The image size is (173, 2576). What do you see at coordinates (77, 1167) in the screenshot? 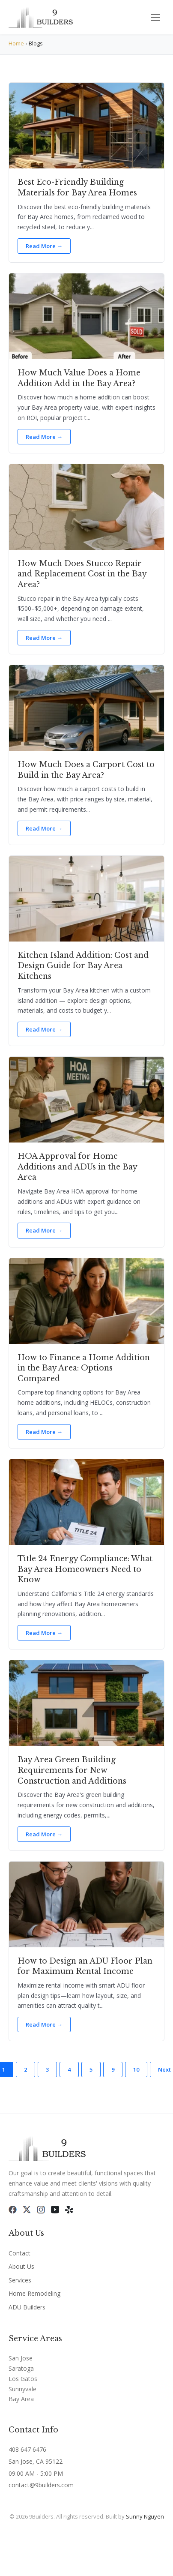
I see `HOA Approval for Home Additions and ADUs in the Bay Area` at bounding box center [77, 1167].